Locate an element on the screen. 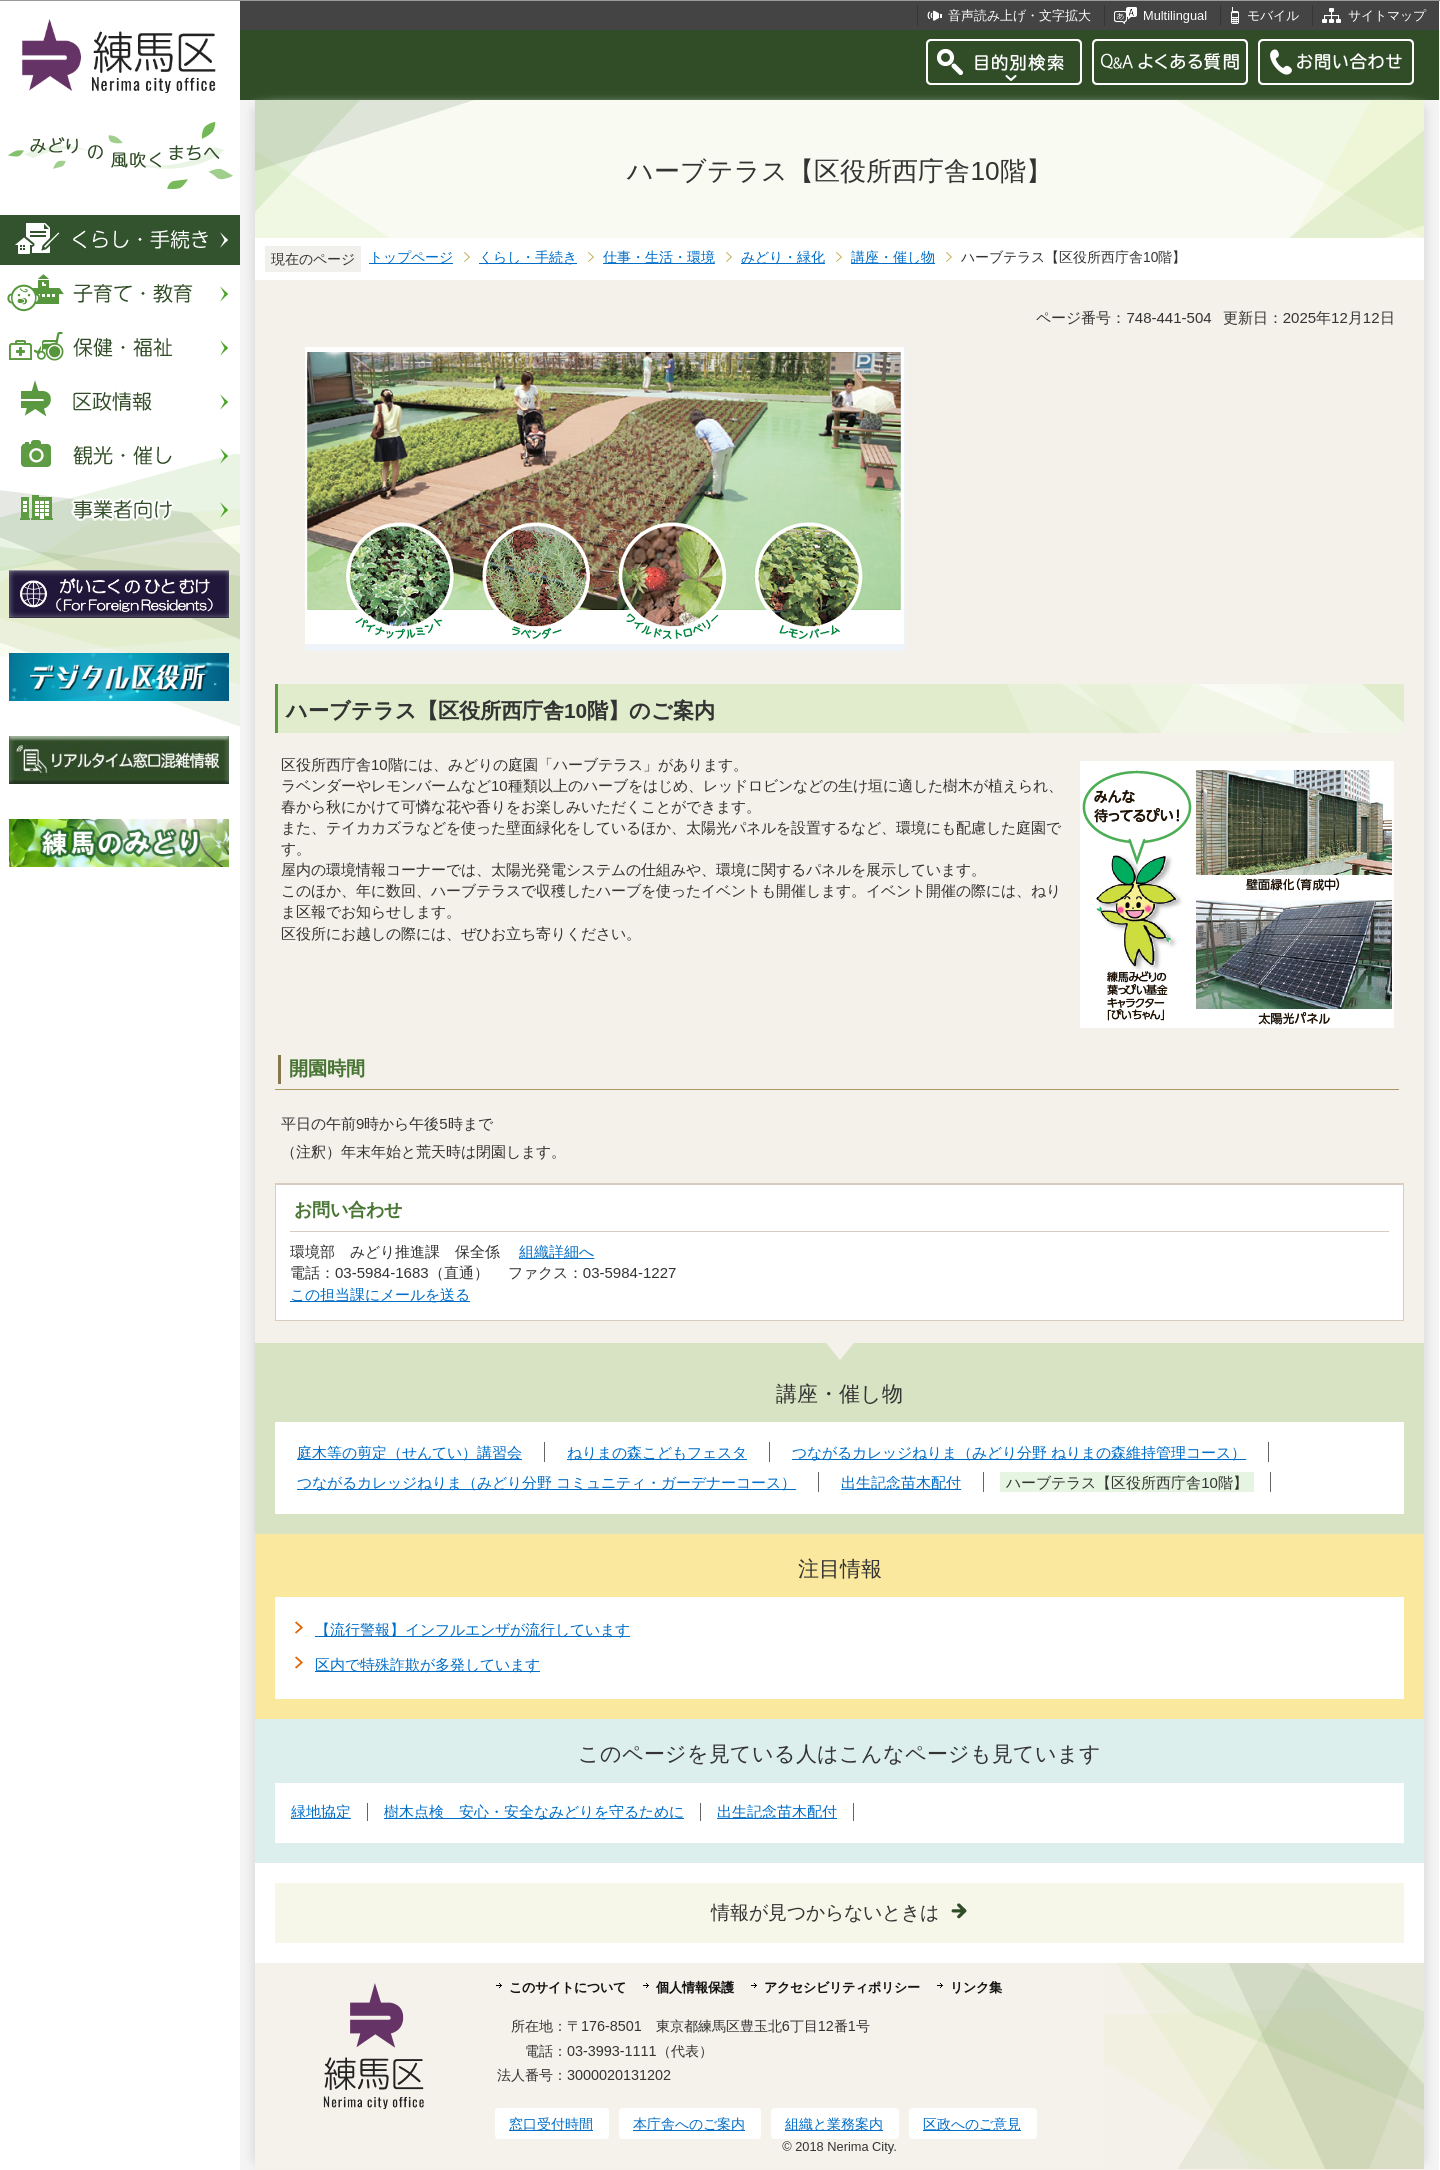 This screenshot has width=1440, height=2170. みどり・緑化 is located at coordinates (783, 257).